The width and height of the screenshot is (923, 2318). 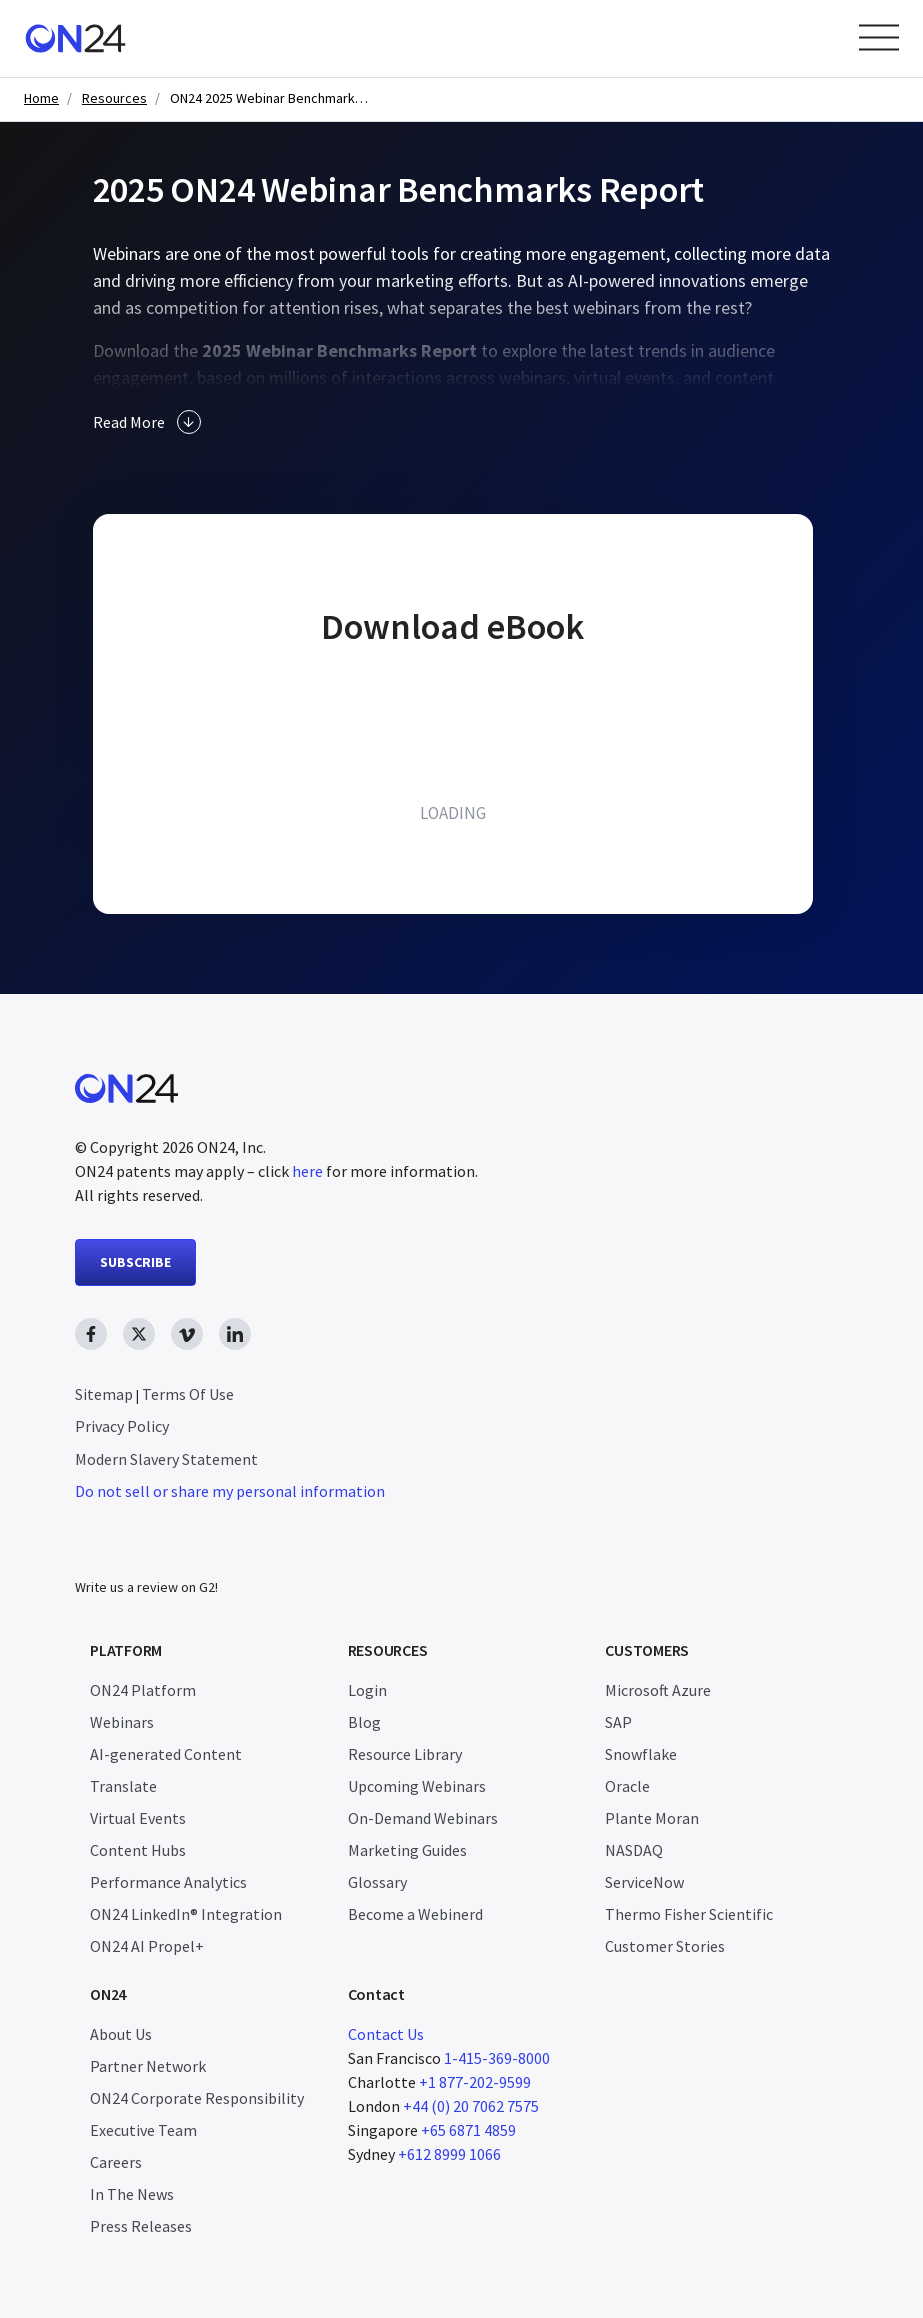 What do you see at coordinates (139, 1334) in the screenshot?
I see `[twitter link, opens in new window]` at bounding box center [139, 1334].